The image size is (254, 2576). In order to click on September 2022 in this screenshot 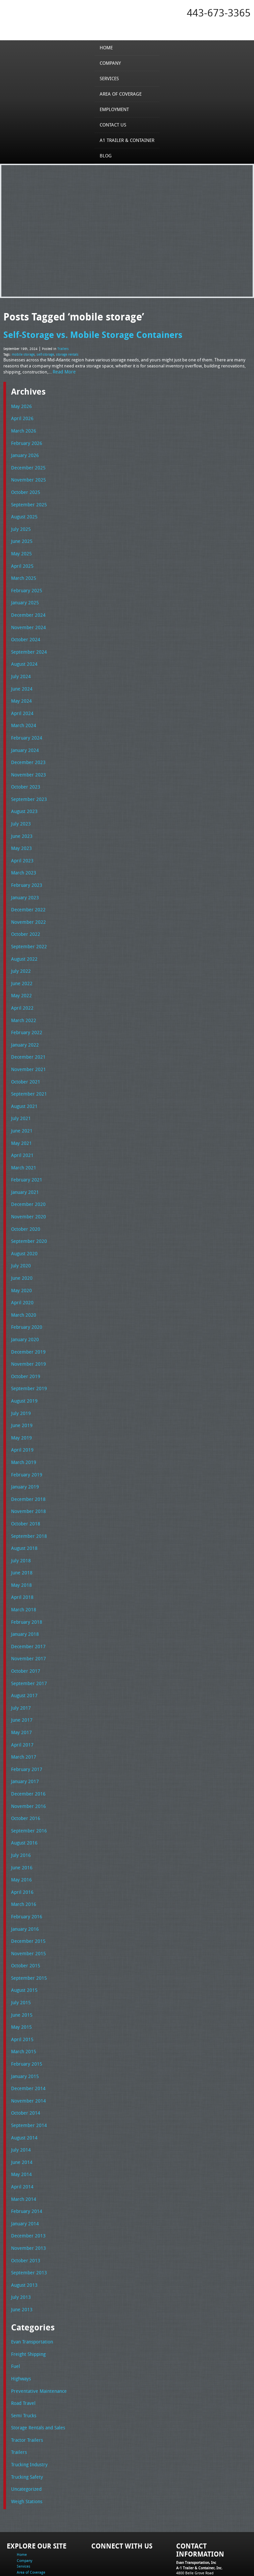, I will do `click(27, 929)`.